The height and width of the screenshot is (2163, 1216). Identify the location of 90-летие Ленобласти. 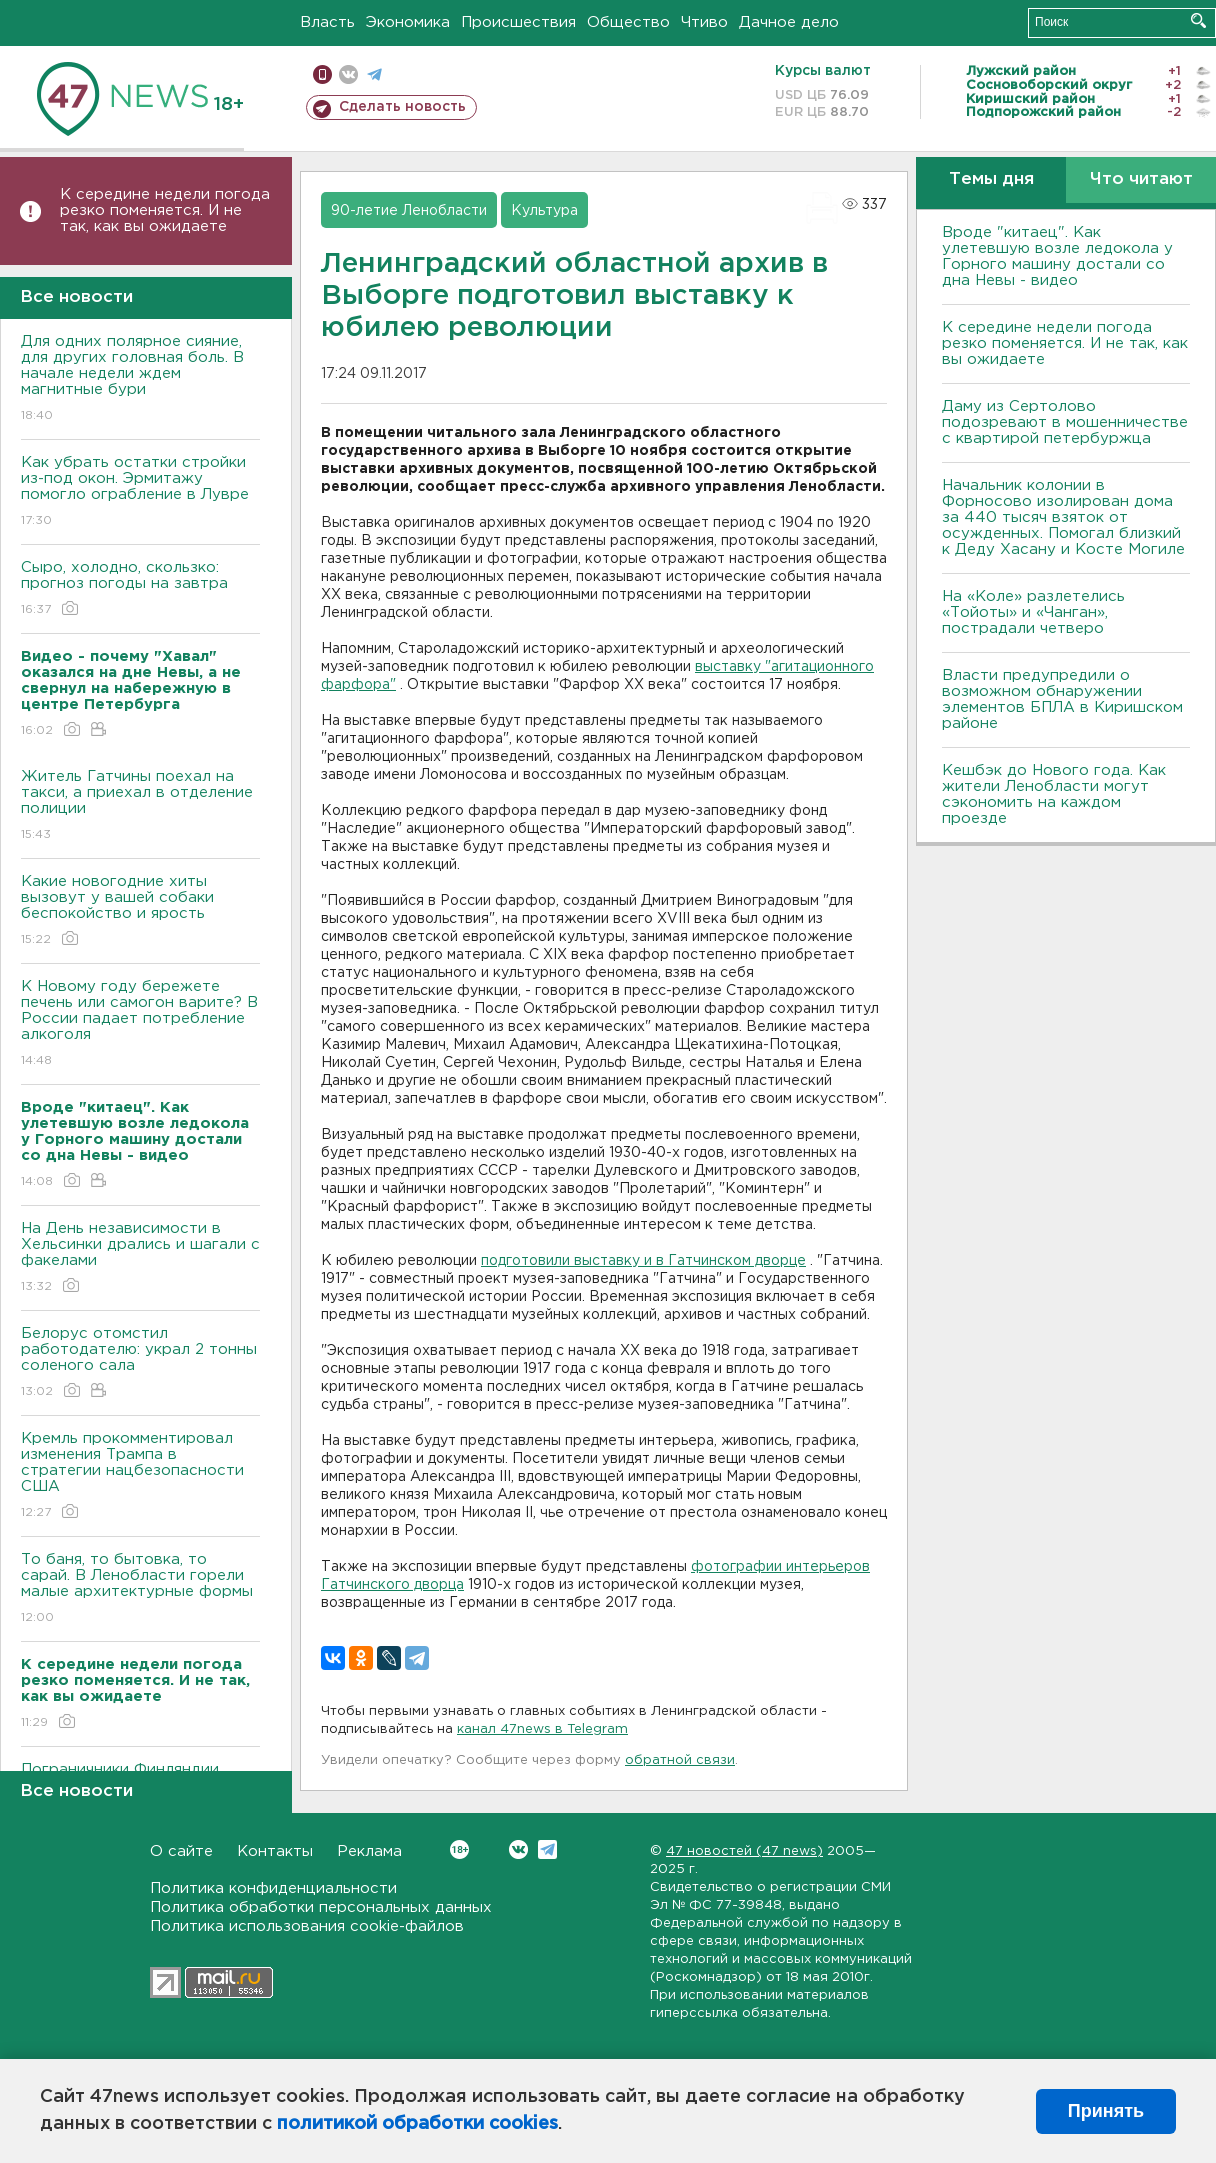
(409, 211).